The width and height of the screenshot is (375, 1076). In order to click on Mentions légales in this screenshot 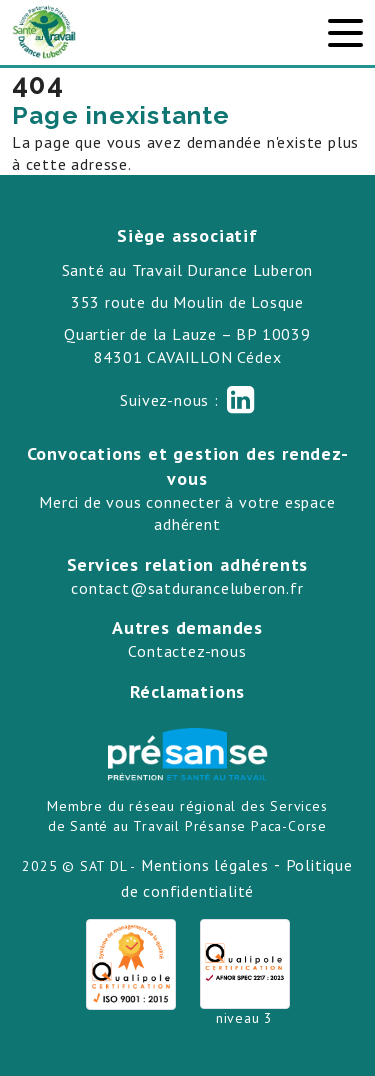, I will do `click(205, 865)`.